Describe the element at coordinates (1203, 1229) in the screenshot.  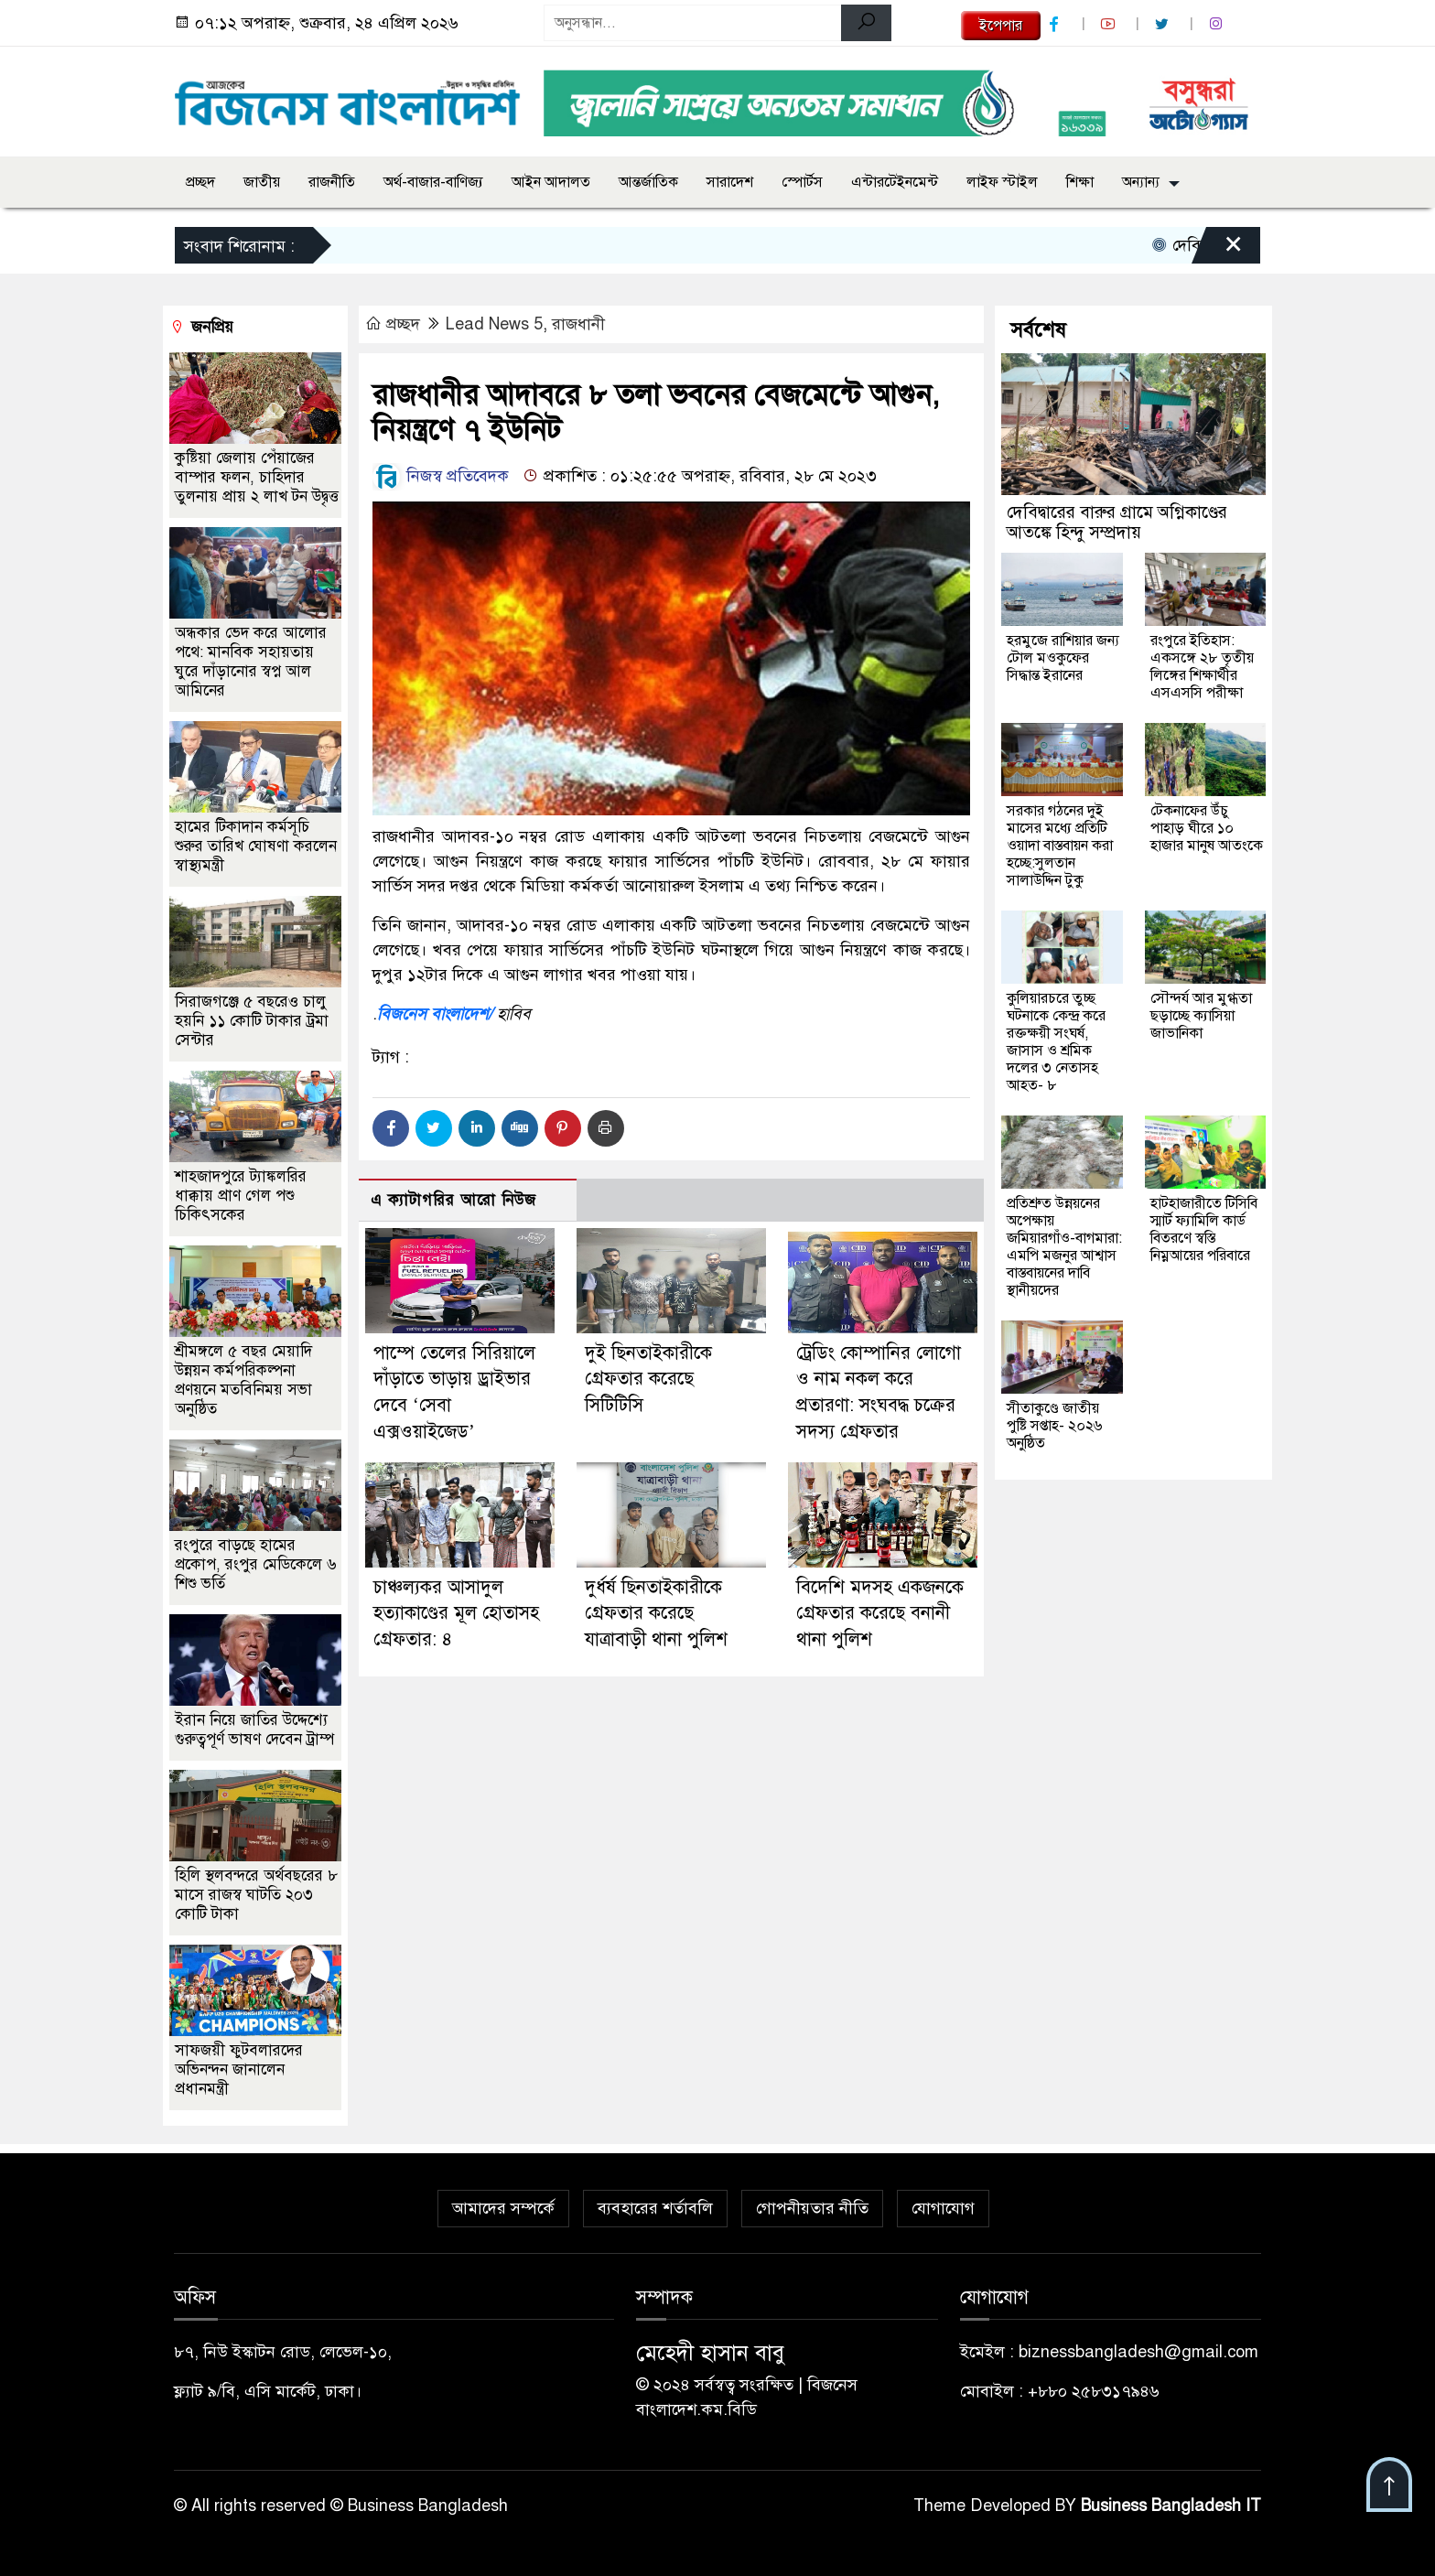
I see `হাটহাজারীতে টিসিবি স্মার্ট ফ্যামিলি কার্ড বিতরণে স্বস্তি নিম্নআয়ের পরিবারে` at that location.